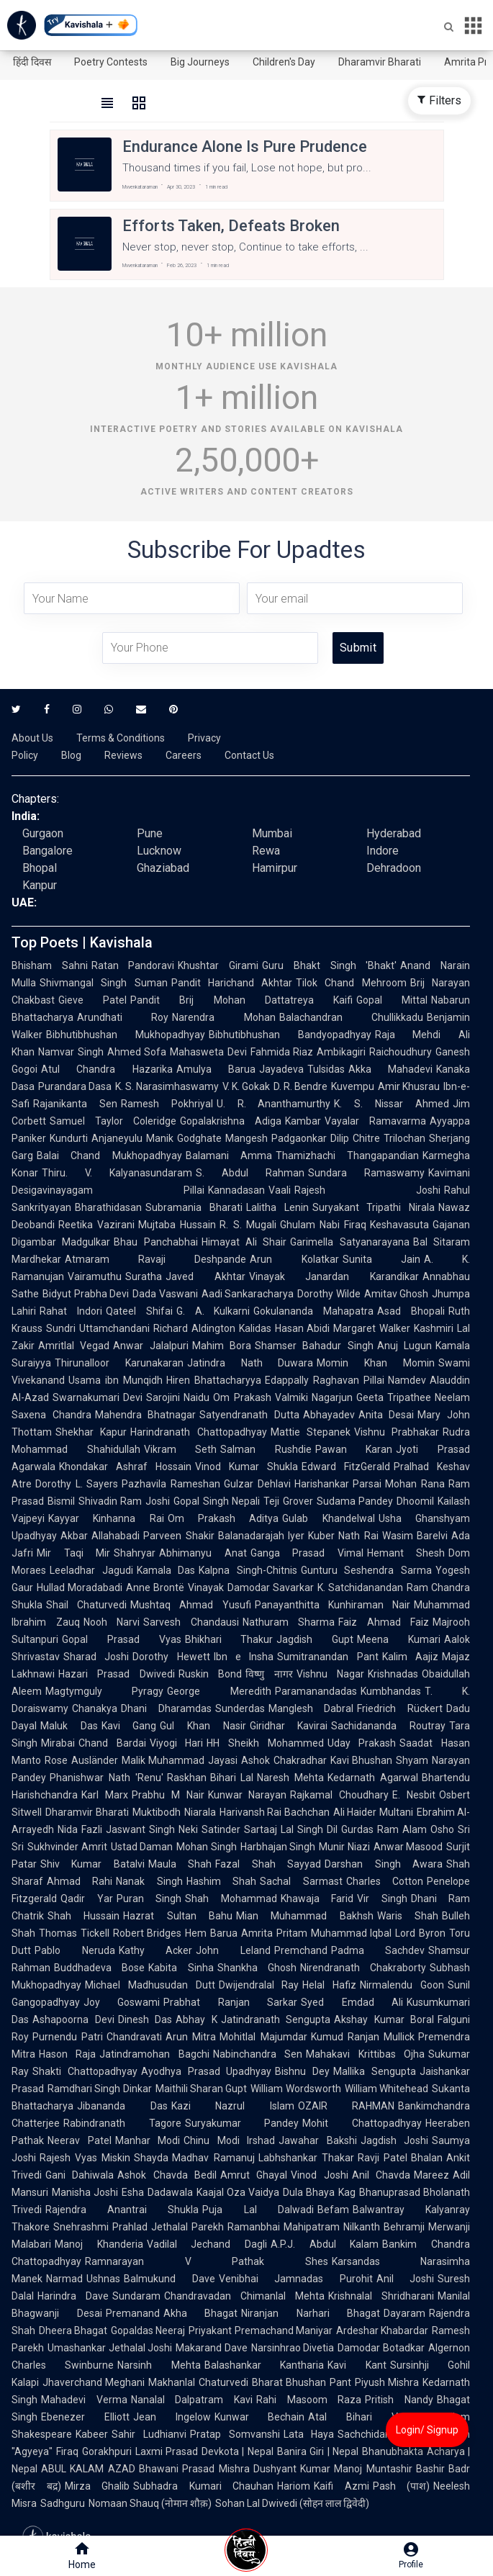 This screenshot has width=493, height=2576. What do you see at coordinates (121, 2002) in the screenshot?
I see `Joy Goswami` at bounding box center [121, 2002].